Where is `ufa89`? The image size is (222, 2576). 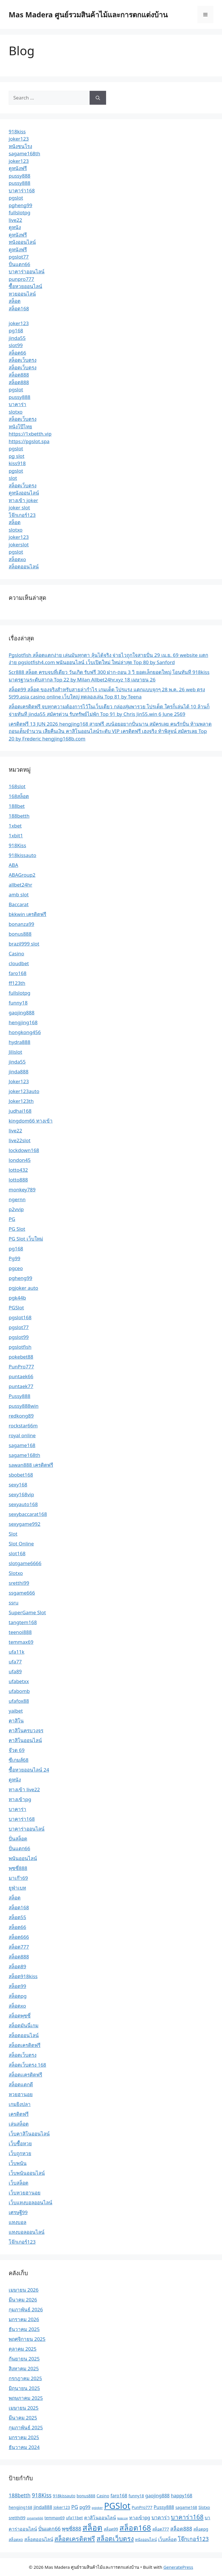
ufa89 is located at coordinates (15, 1671).